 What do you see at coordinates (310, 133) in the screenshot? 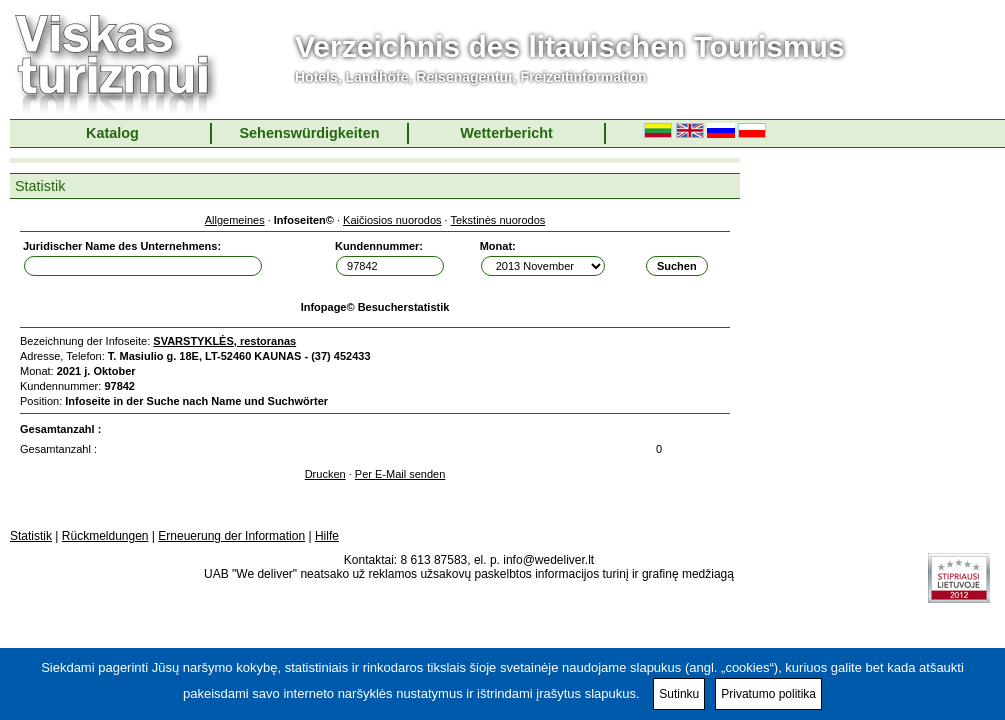
I see `Sehenswürdigkeiten` at bounding box center [310, 133].